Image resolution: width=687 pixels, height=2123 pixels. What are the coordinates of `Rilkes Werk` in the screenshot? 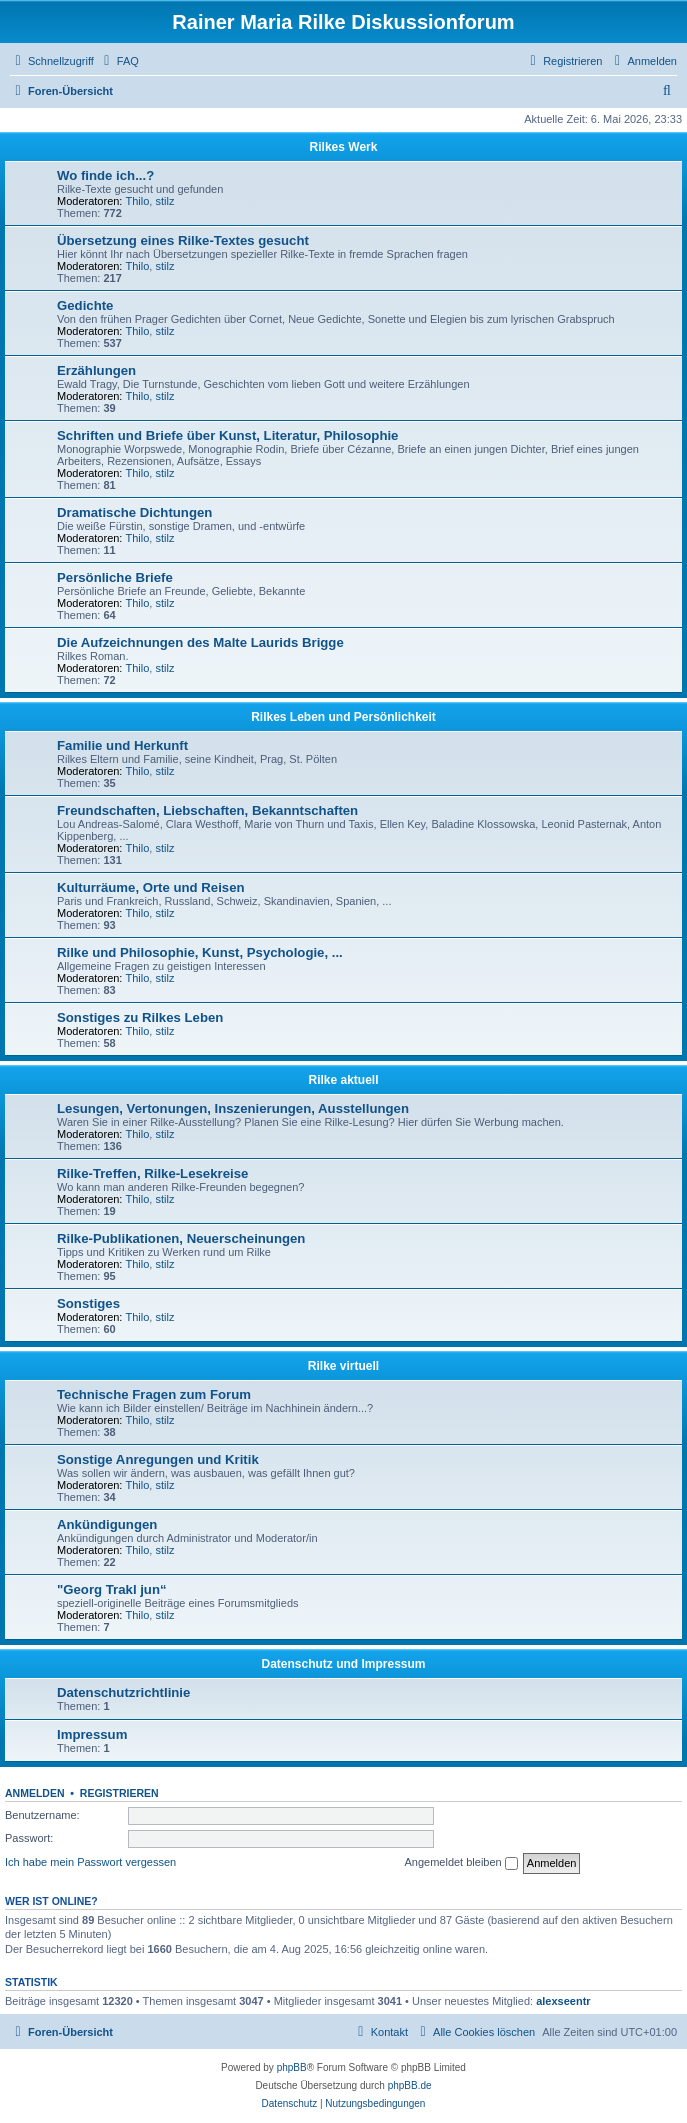 It's located at (344, 147).